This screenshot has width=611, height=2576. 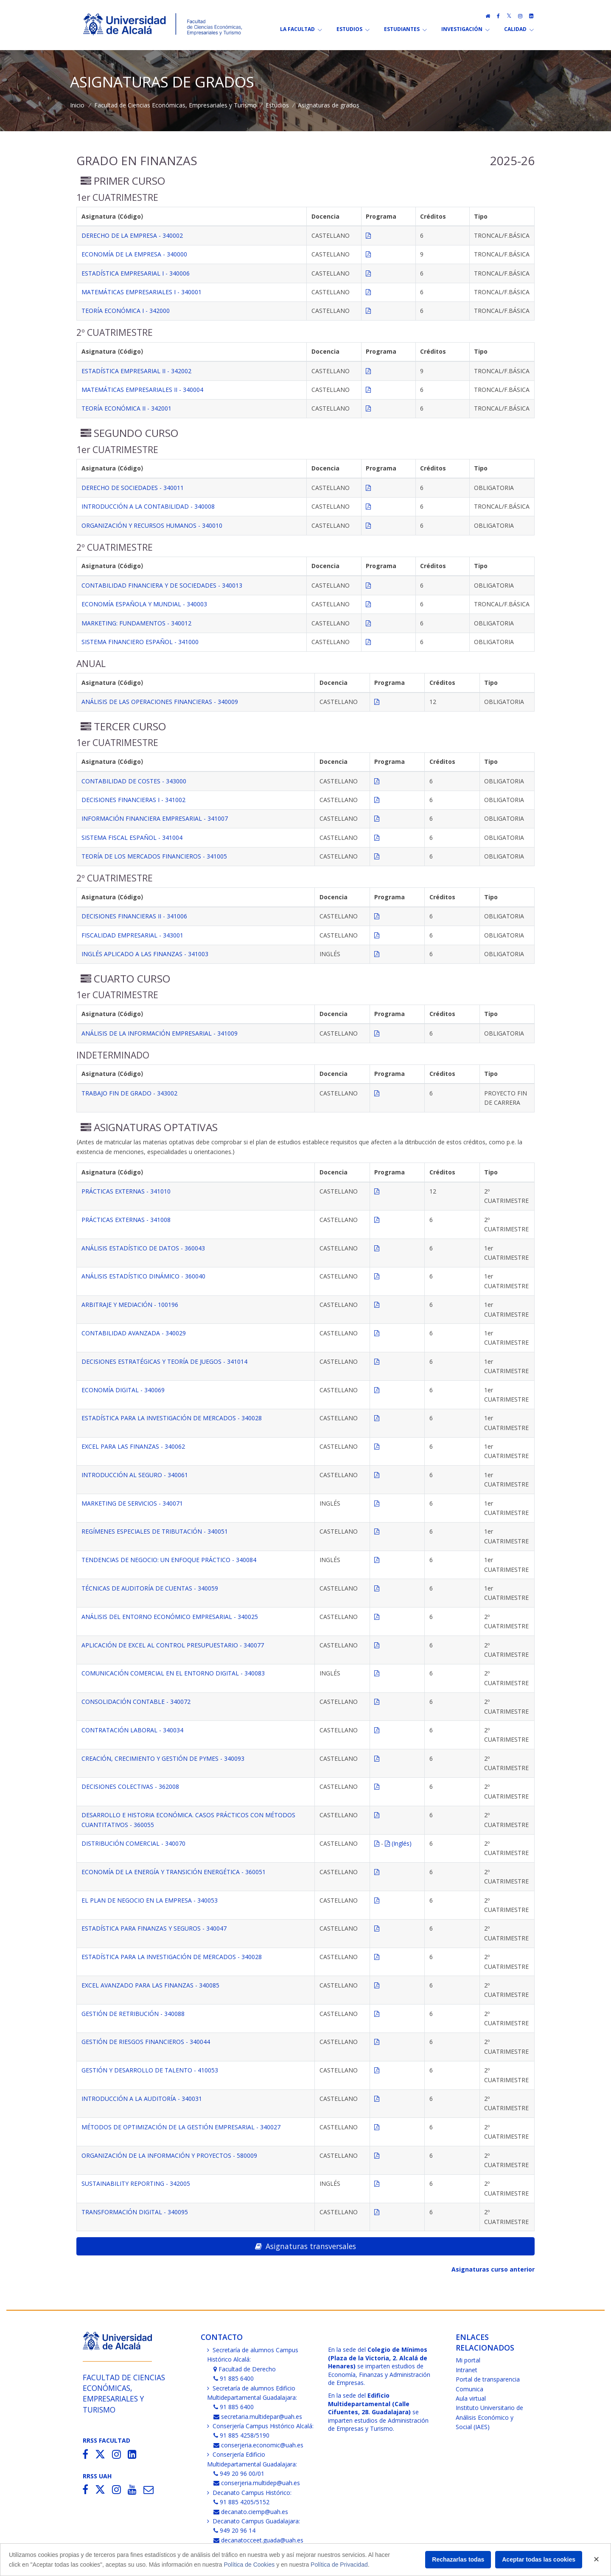 I want to click on Política de Cookies, so click(x=249, y=2564).